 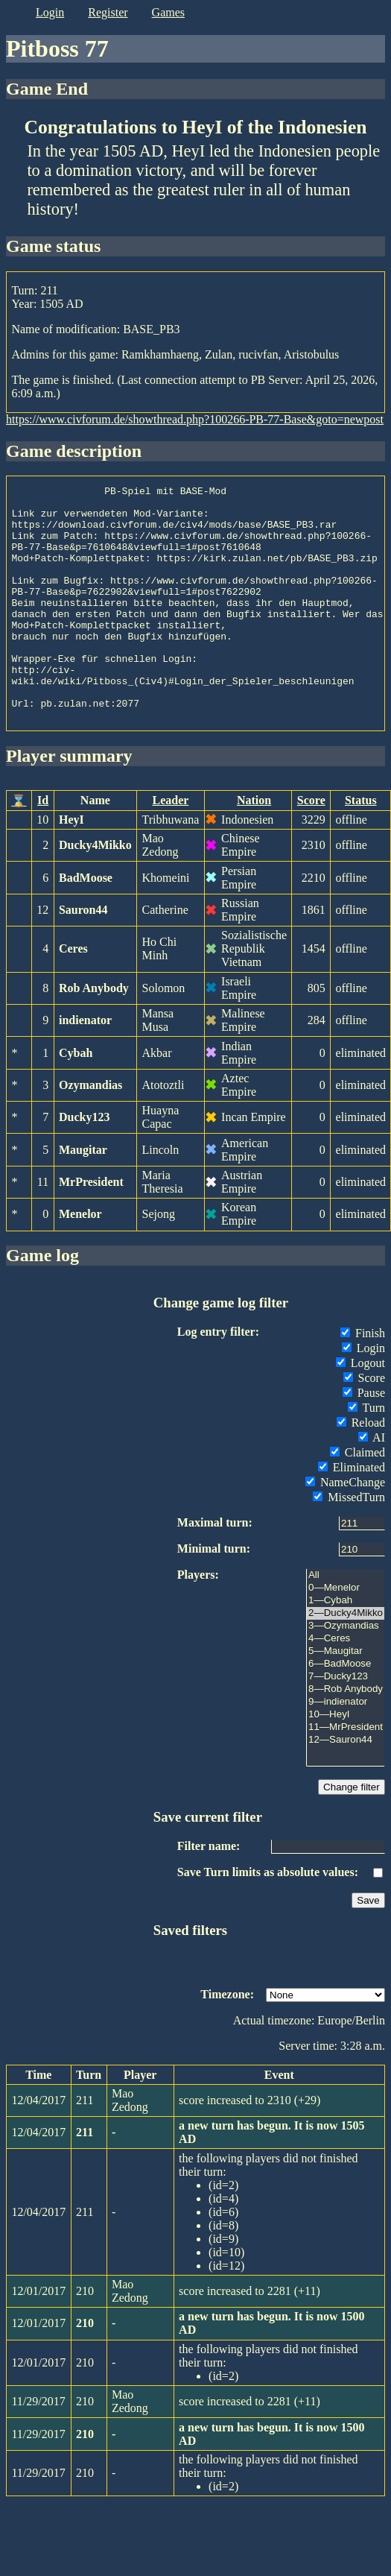 I want to click on 10—HeyI, so click(x=345, y=1761).